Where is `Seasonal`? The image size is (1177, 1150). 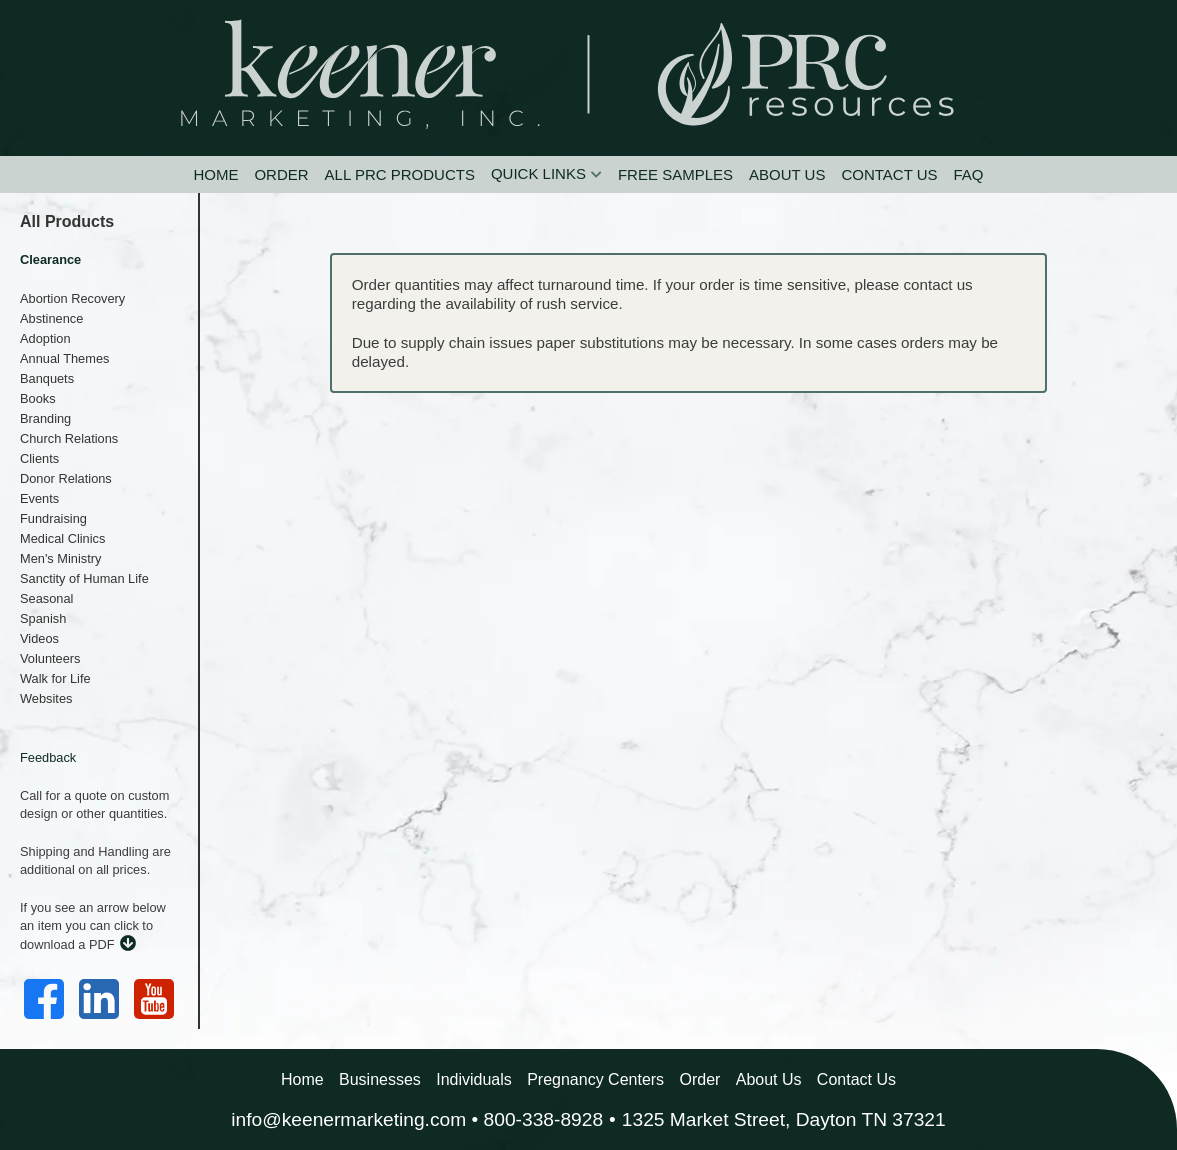
Seasonal is located at coordinates (46, 598).